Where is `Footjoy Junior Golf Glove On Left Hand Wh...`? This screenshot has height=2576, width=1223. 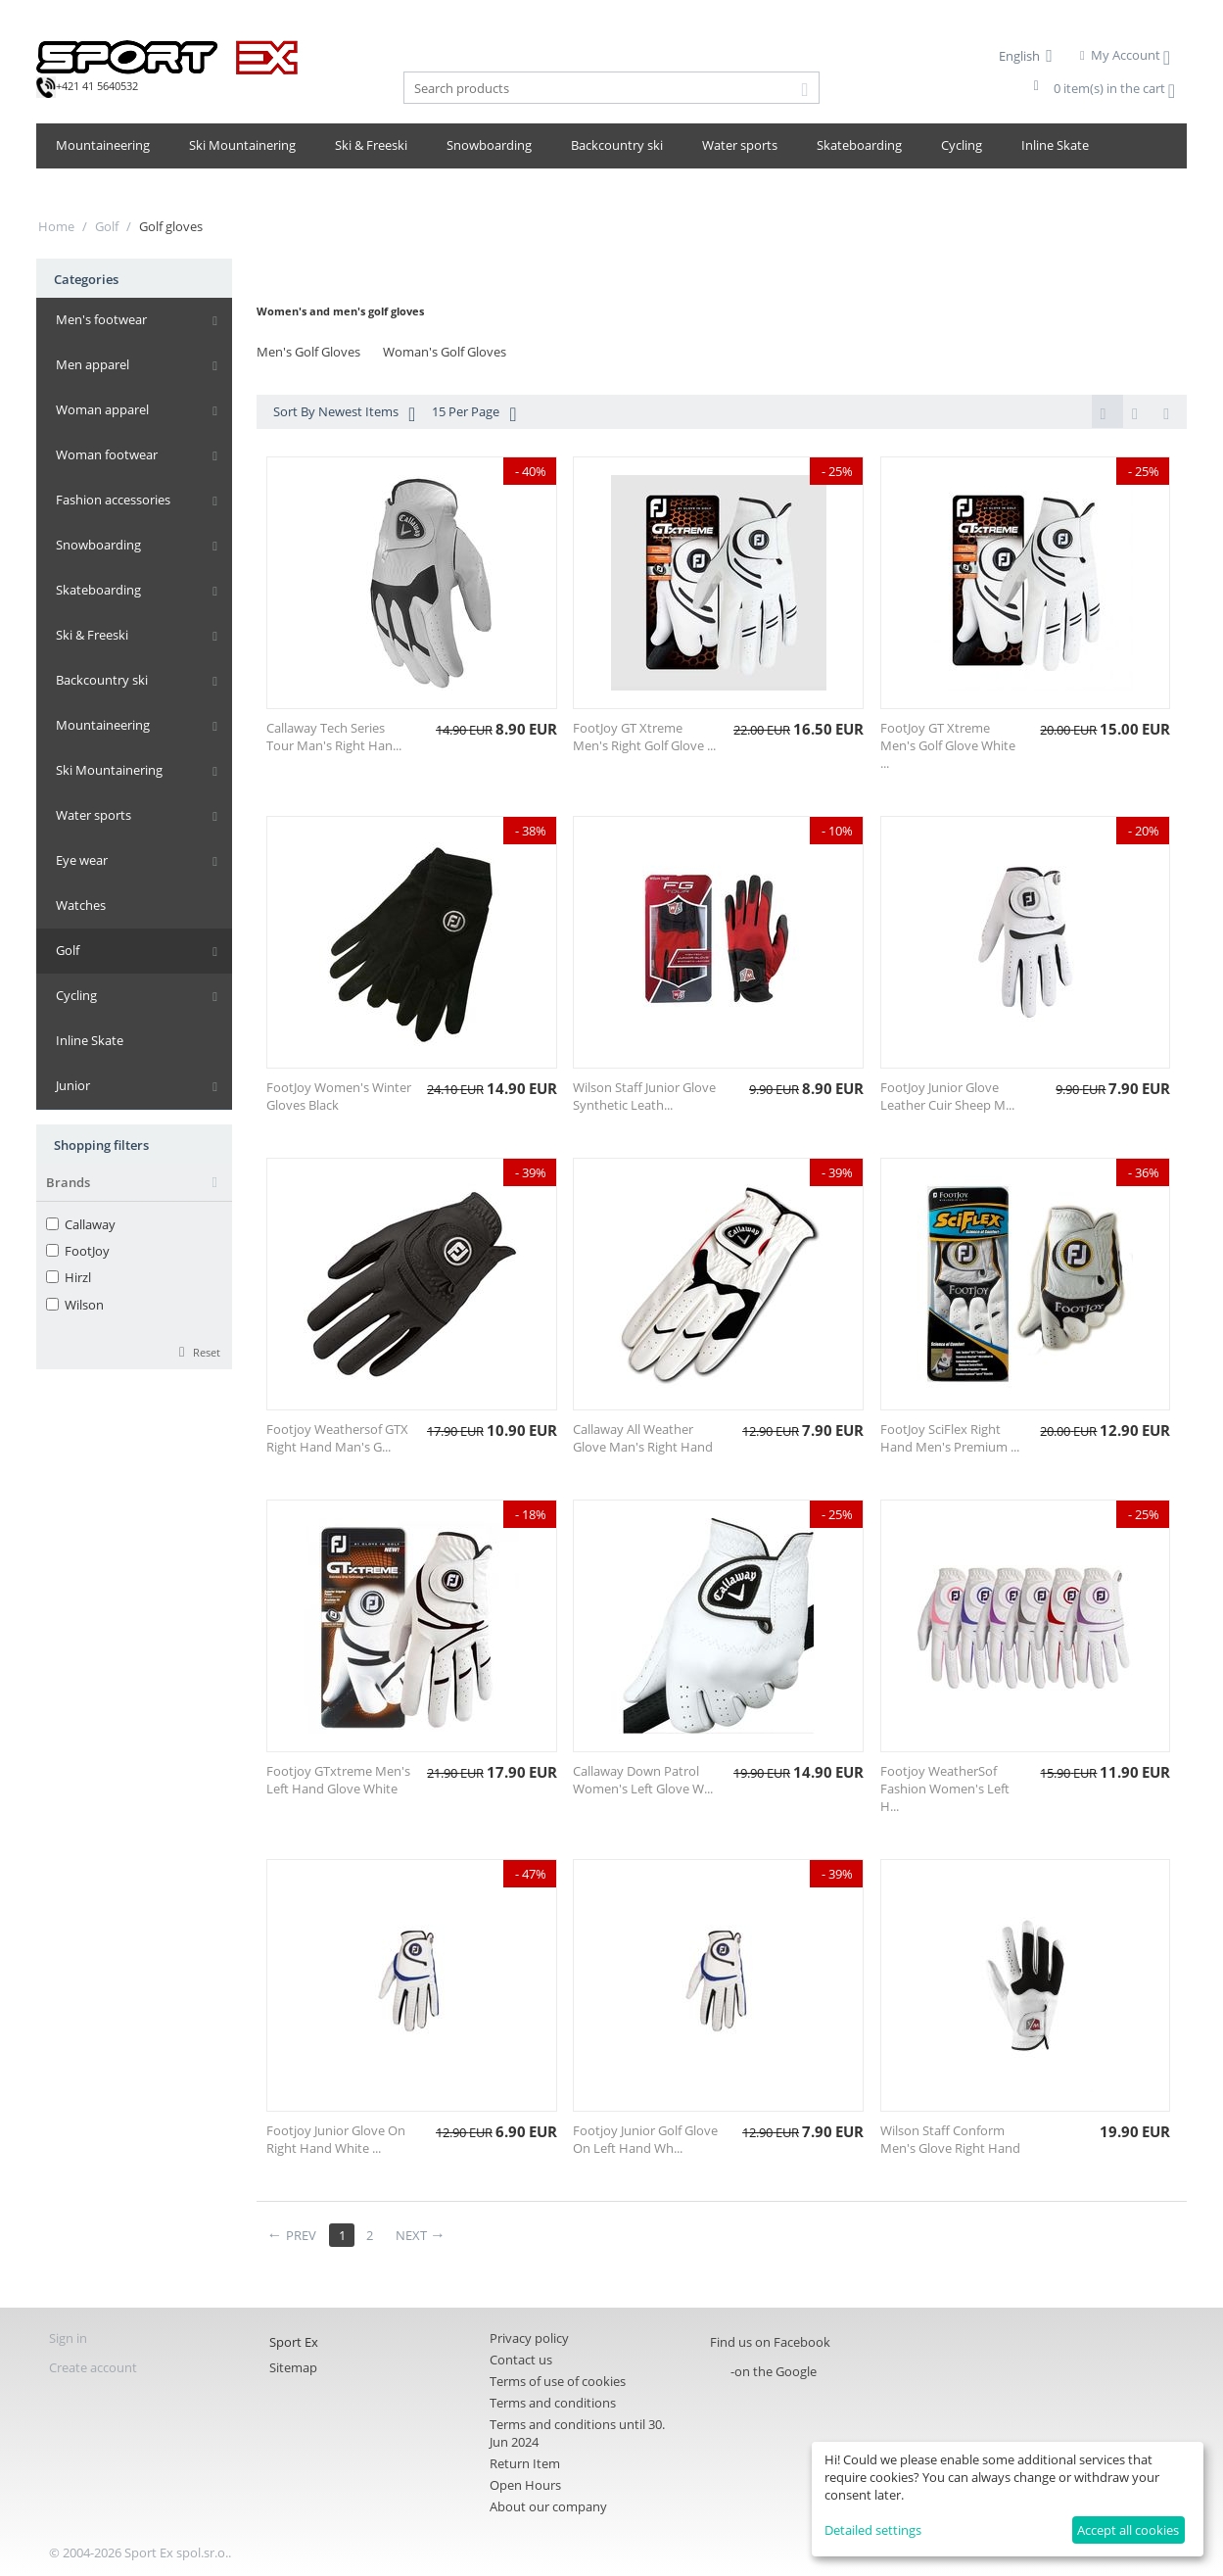 Footjoy Junior Golf Glove On Left Hand Wh... is located at coordinates (645, 2141).